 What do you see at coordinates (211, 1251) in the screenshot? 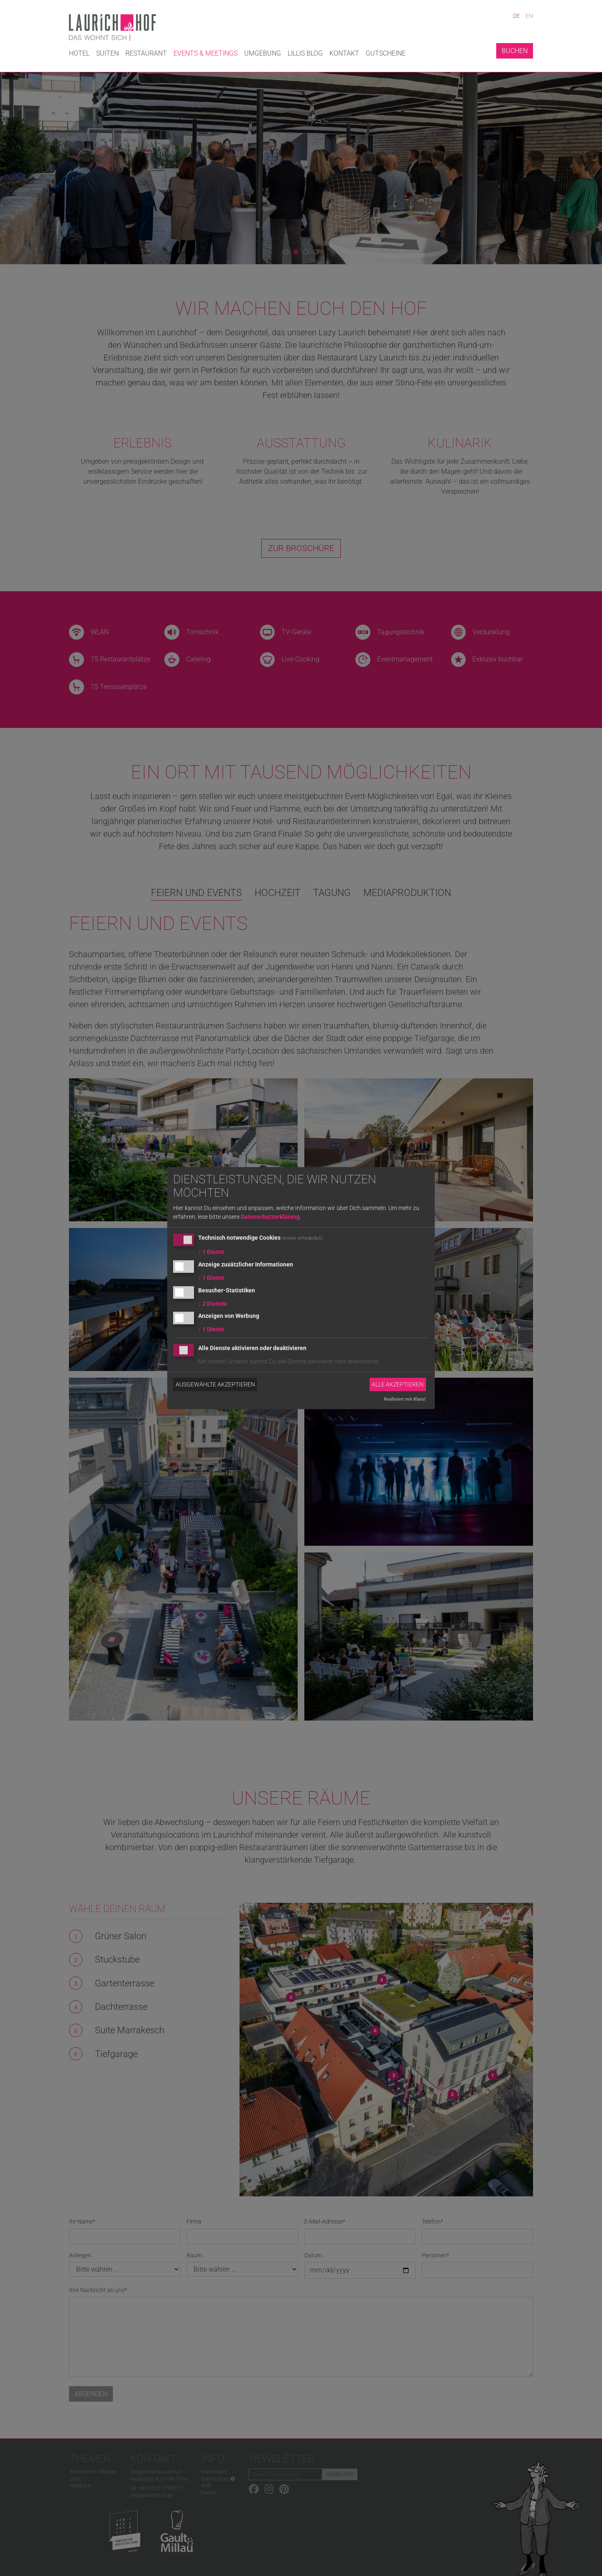
I see `1 Dienst` at bounding box center [211, 1251].